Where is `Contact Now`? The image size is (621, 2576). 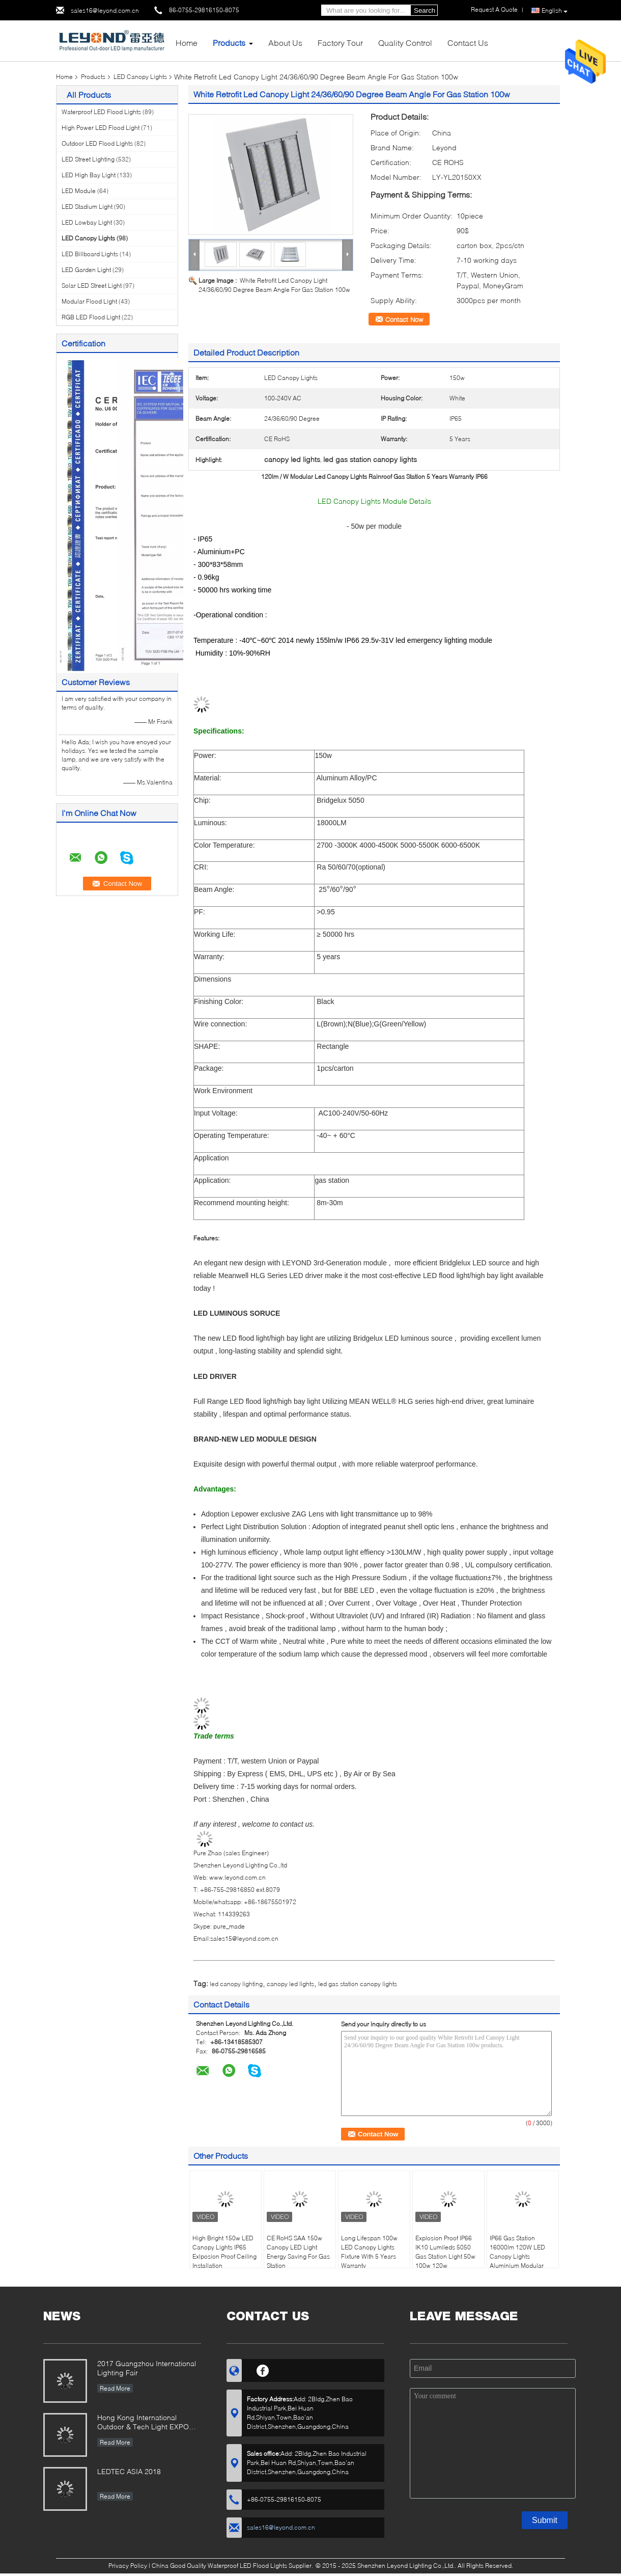
Contact Now is located at coordinates (404, 319).